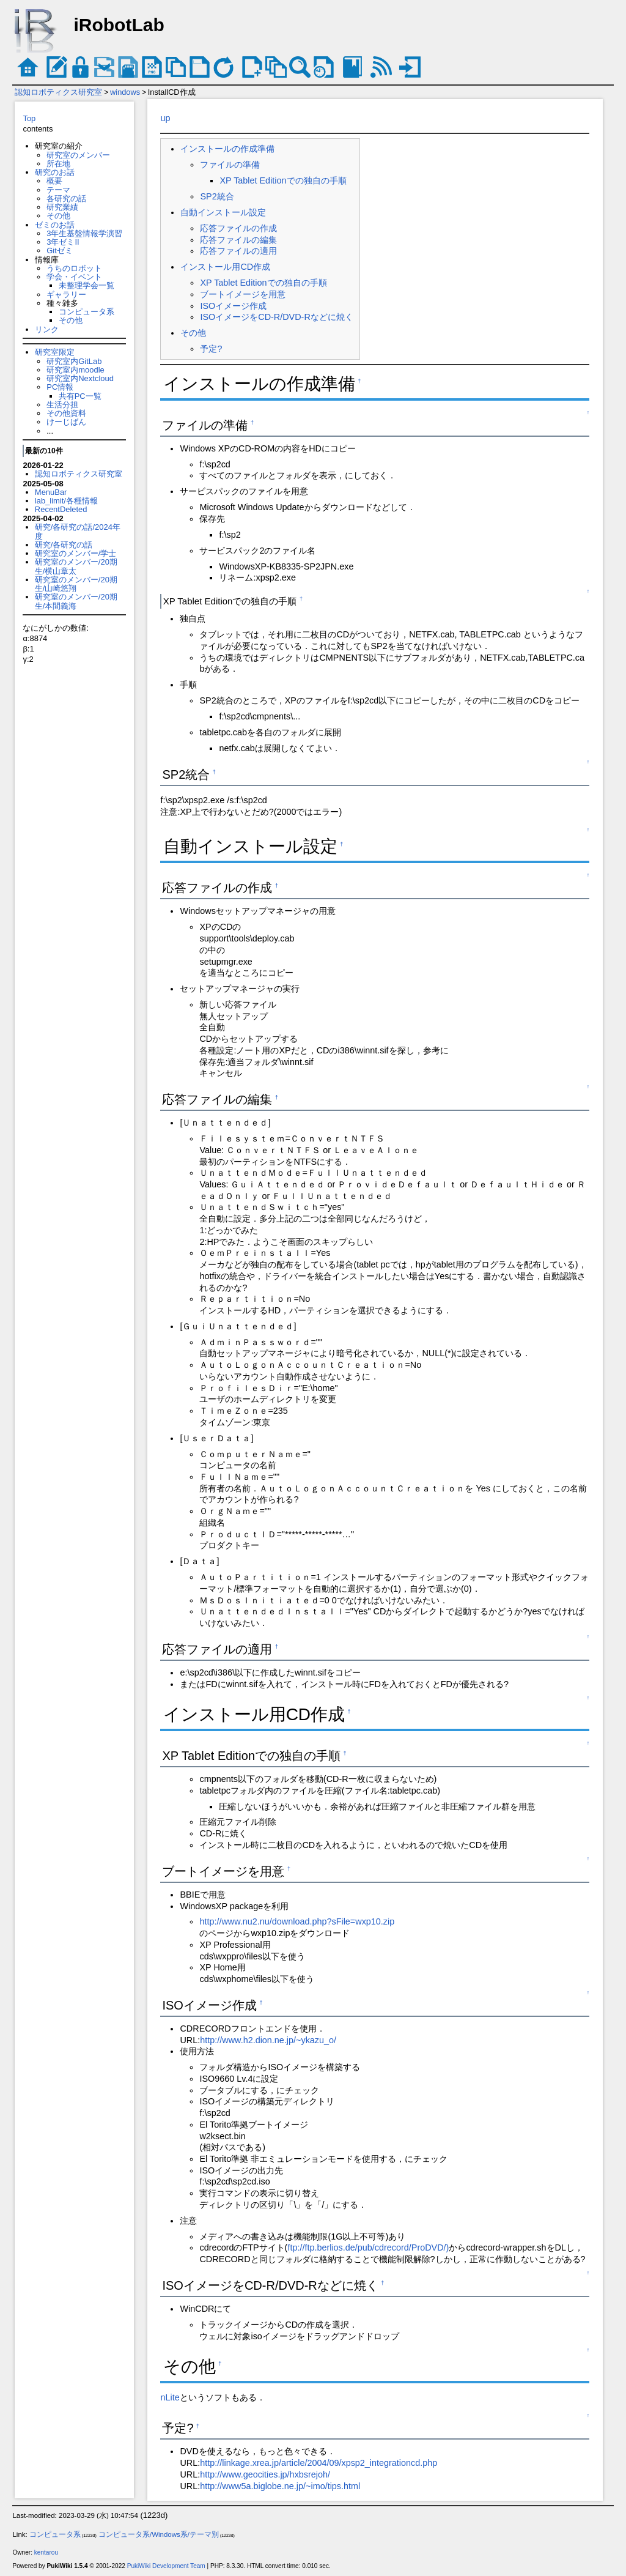  What do you see at coordinates (276, 317) in the screenshot?
I see `ISOイメージをCD-R/DVD-Rなどに焼く` at bounding box center [276, 317].